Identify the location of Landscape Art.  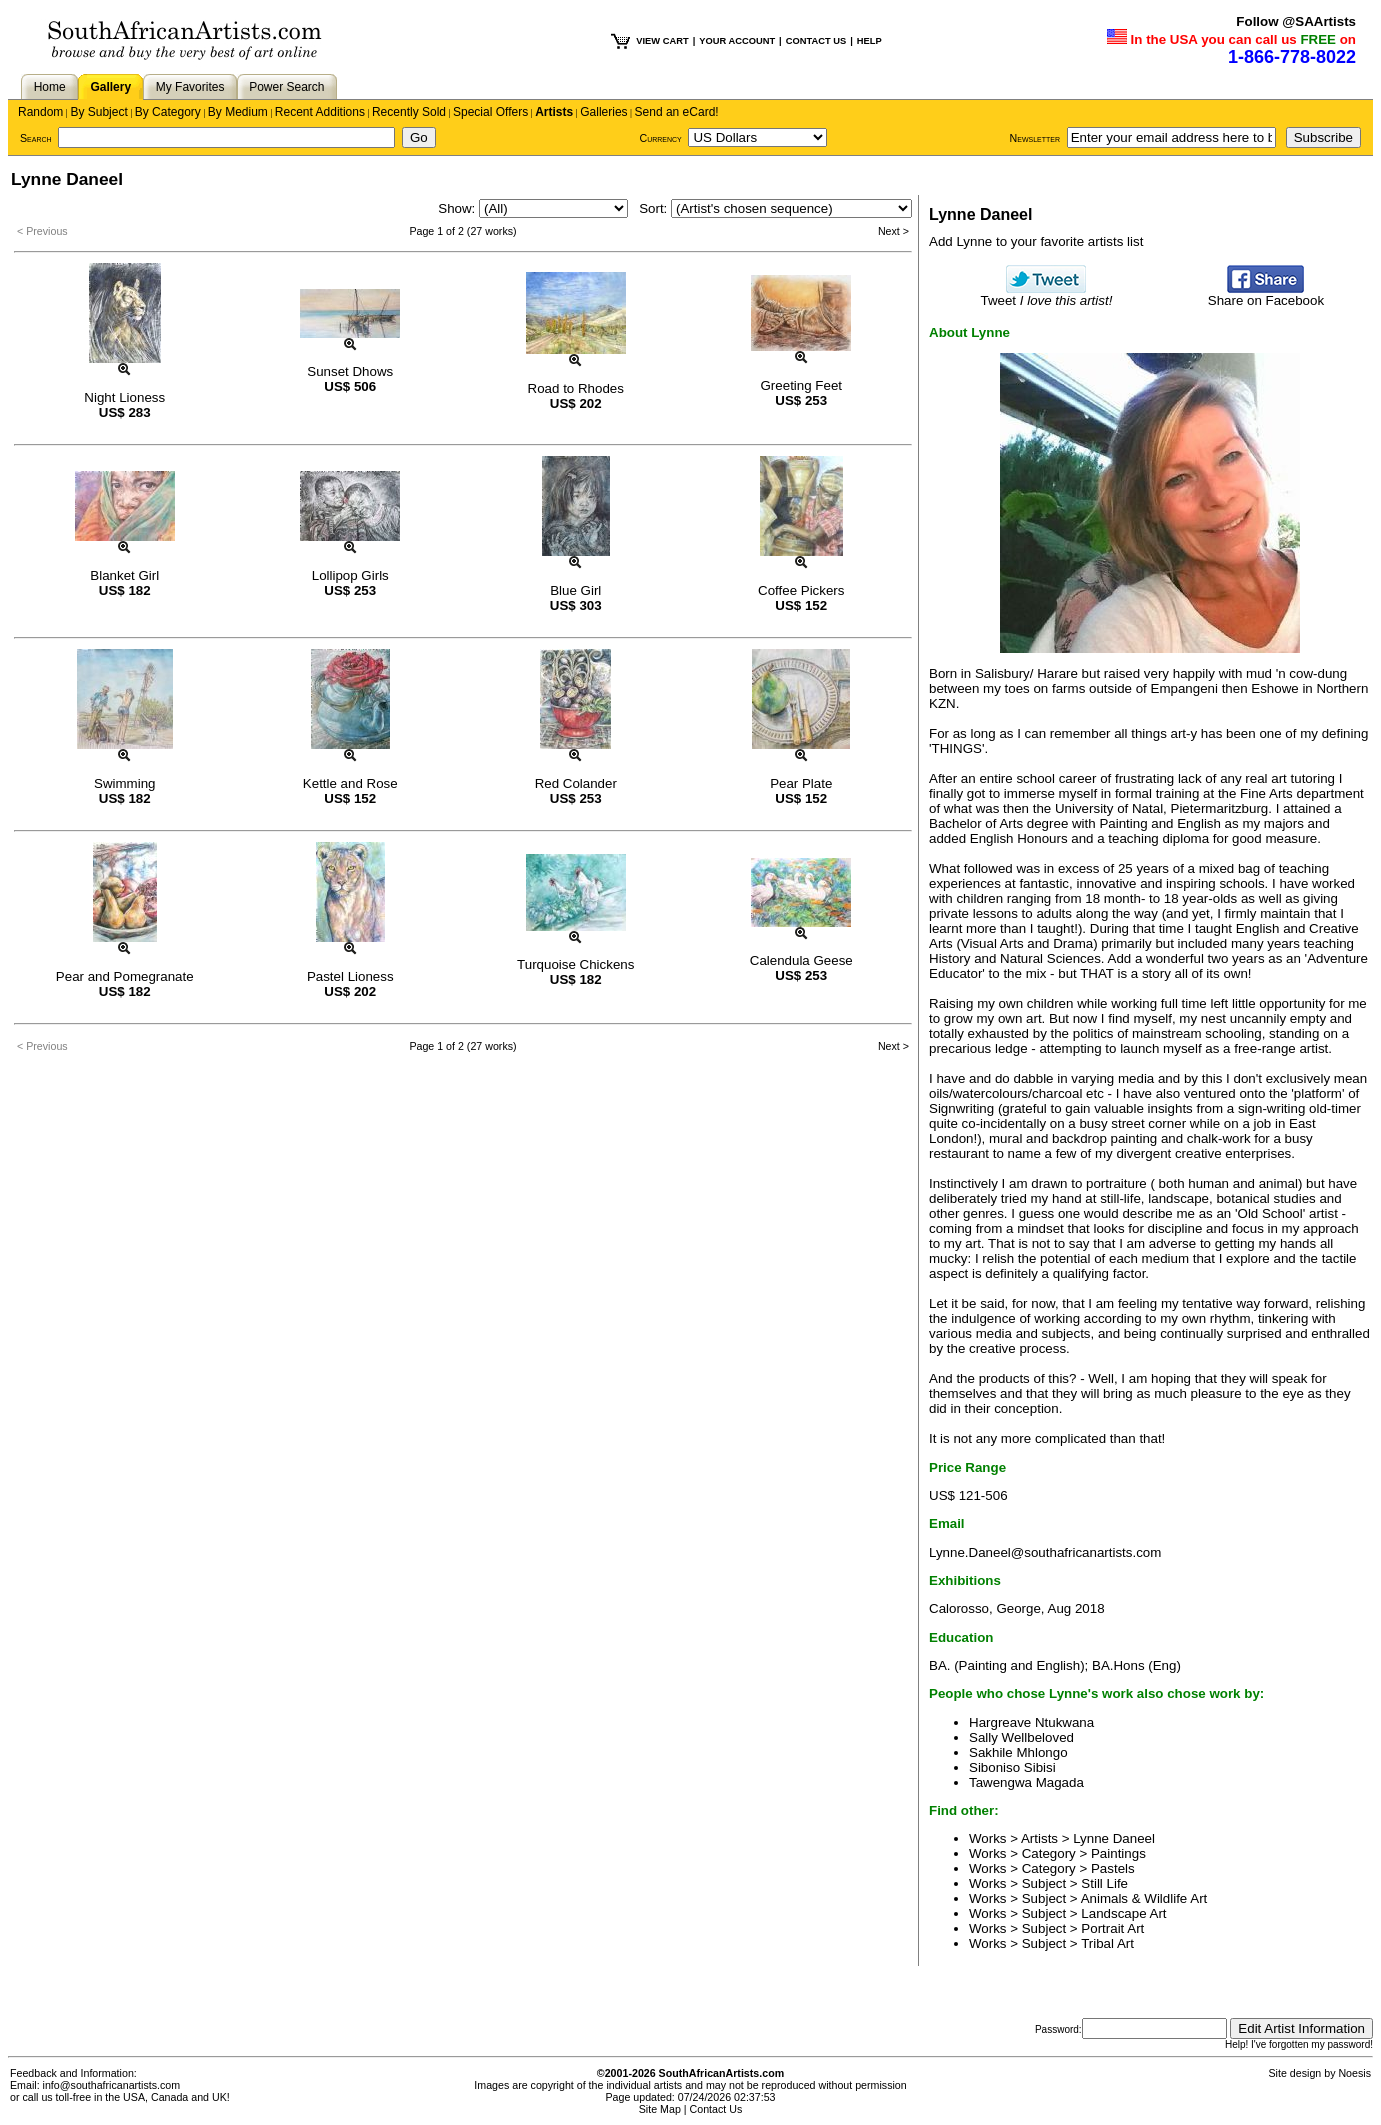
(1123, 1913).